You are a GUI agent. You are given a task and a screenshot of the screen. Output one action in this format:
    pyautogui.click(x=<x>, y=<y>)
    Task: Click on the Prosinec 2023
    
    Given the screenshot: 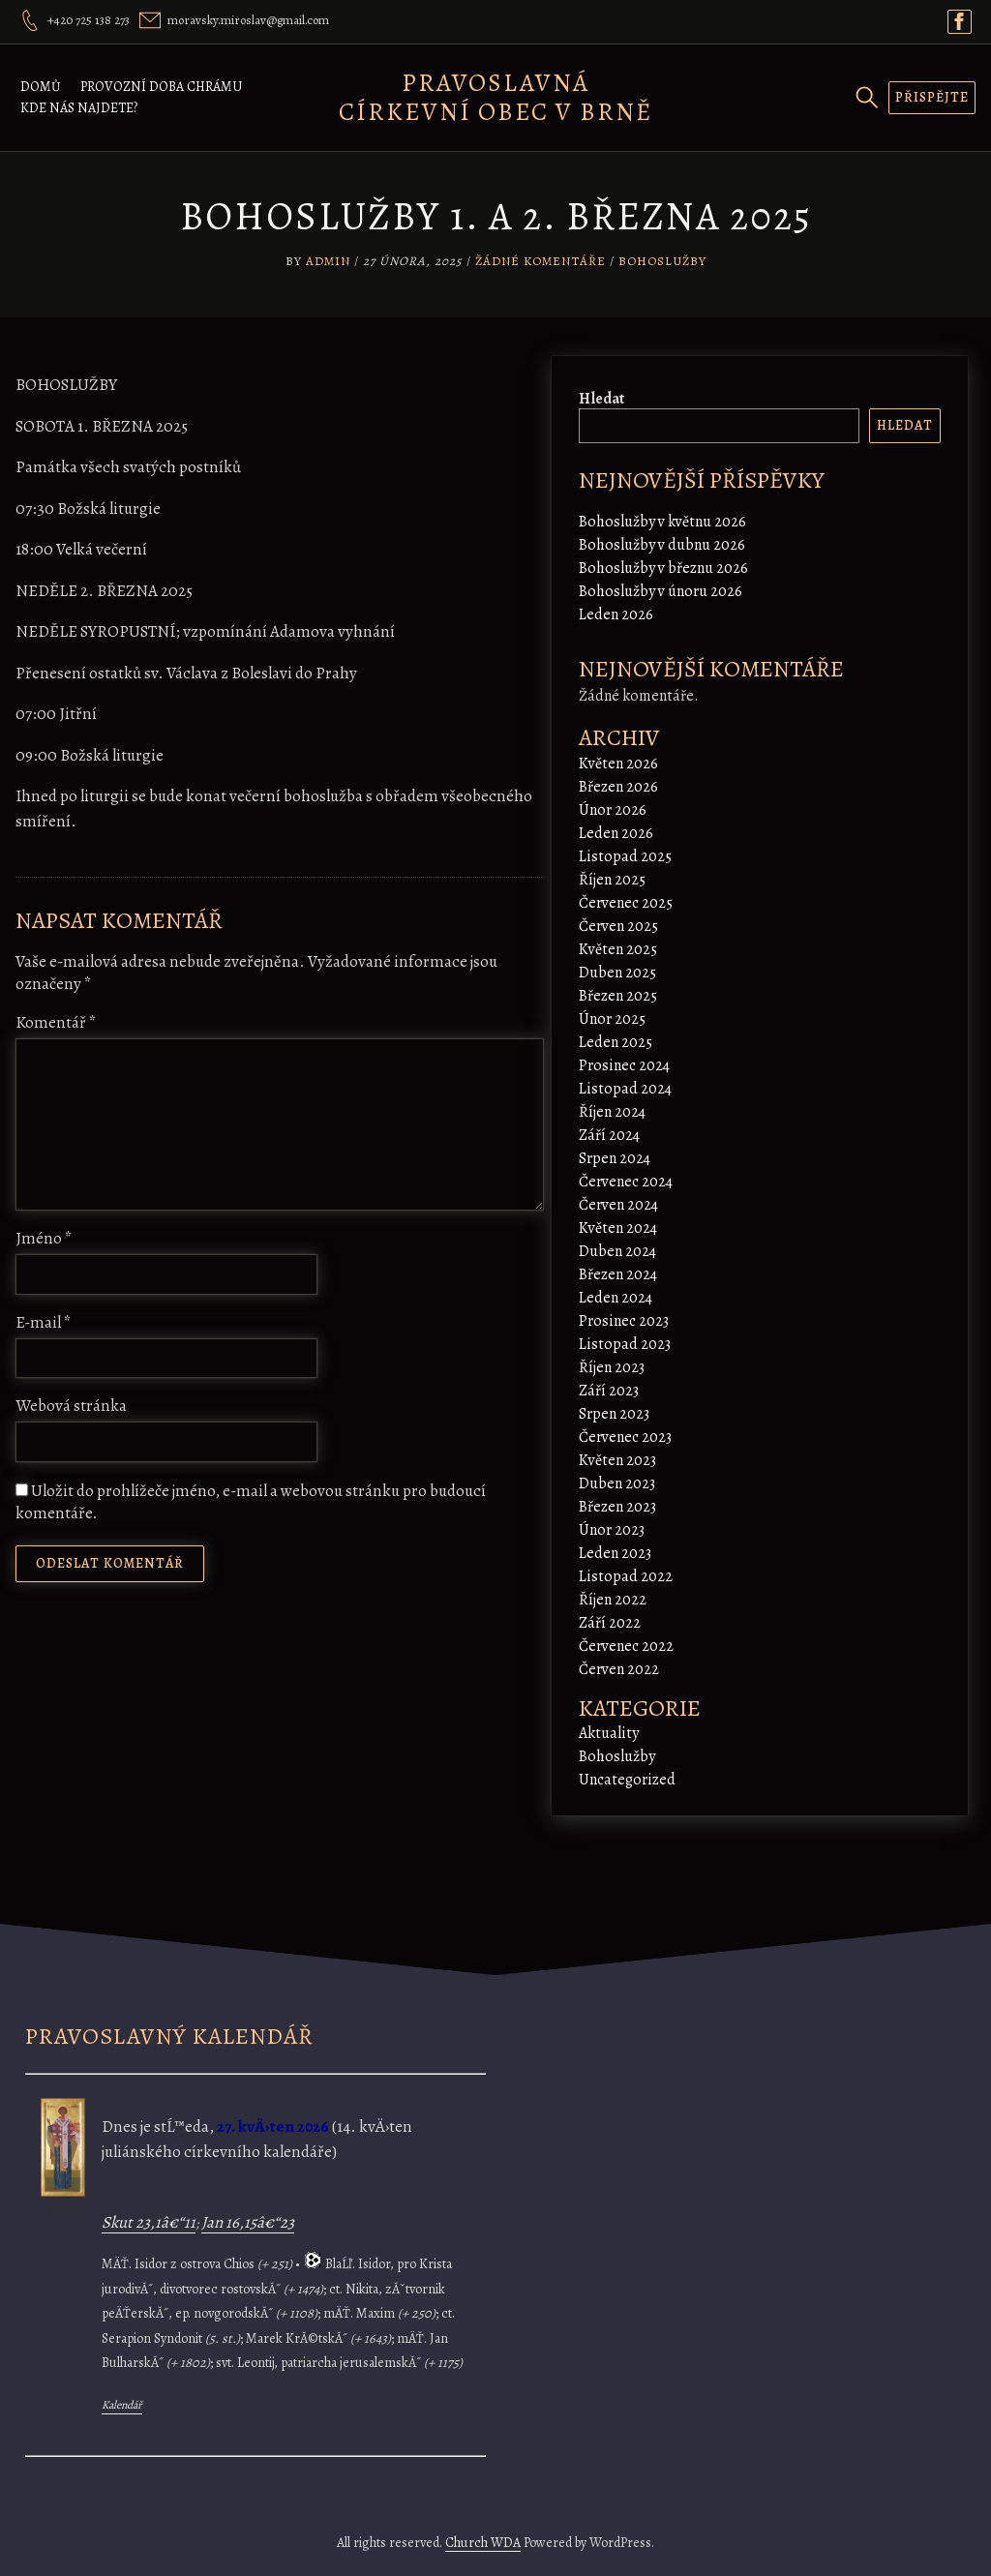 What is the action you would take?
    pyautogui.click(x=624, y=1321)
    